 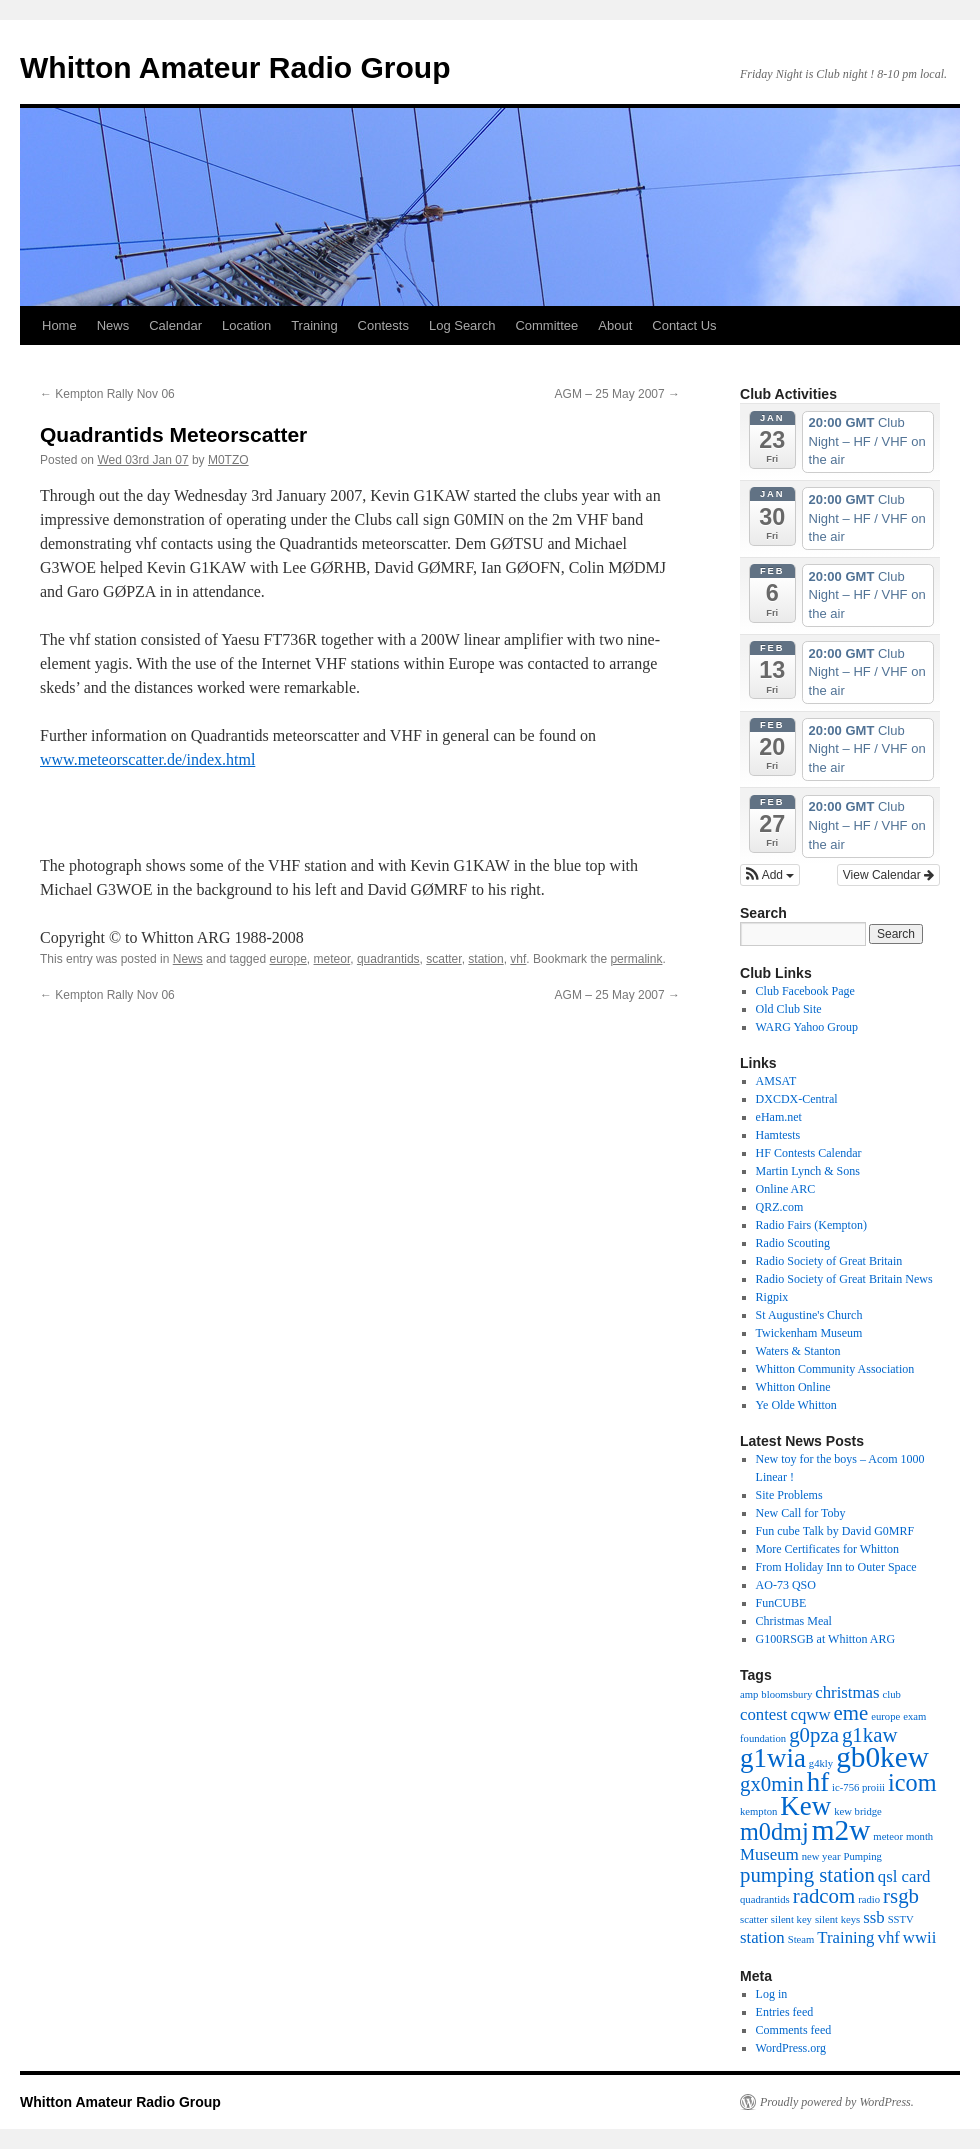 I want to click on scatter [scatter (1 item)], so click(x=754, y=1919).